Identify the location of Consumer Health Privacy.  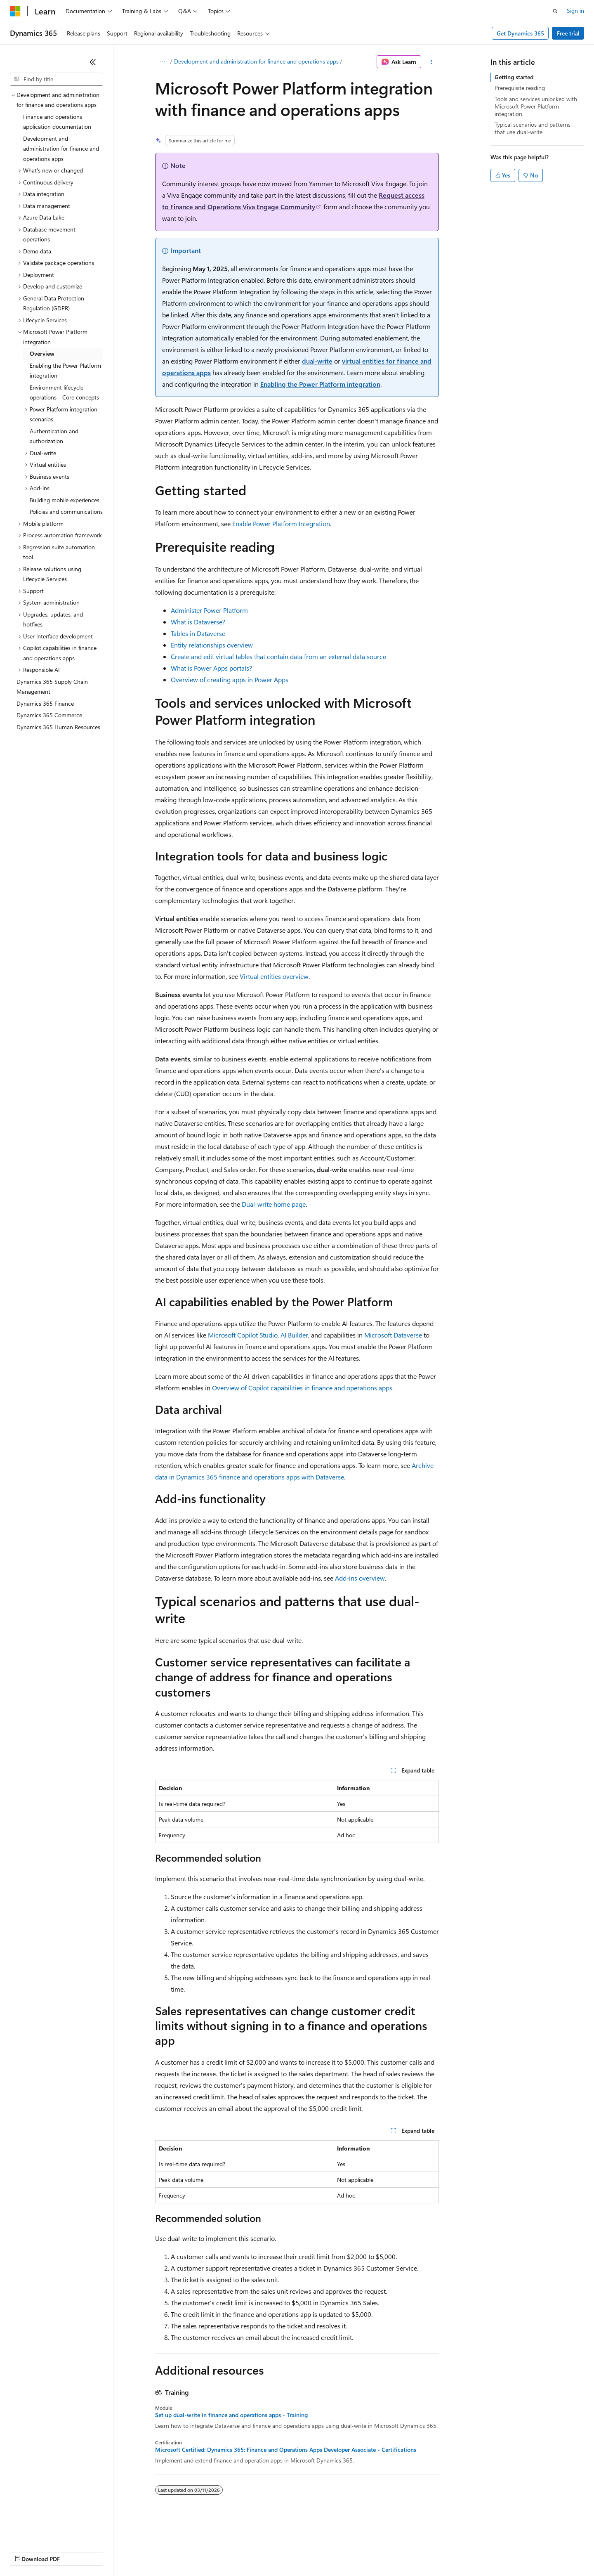
(237, 2551).